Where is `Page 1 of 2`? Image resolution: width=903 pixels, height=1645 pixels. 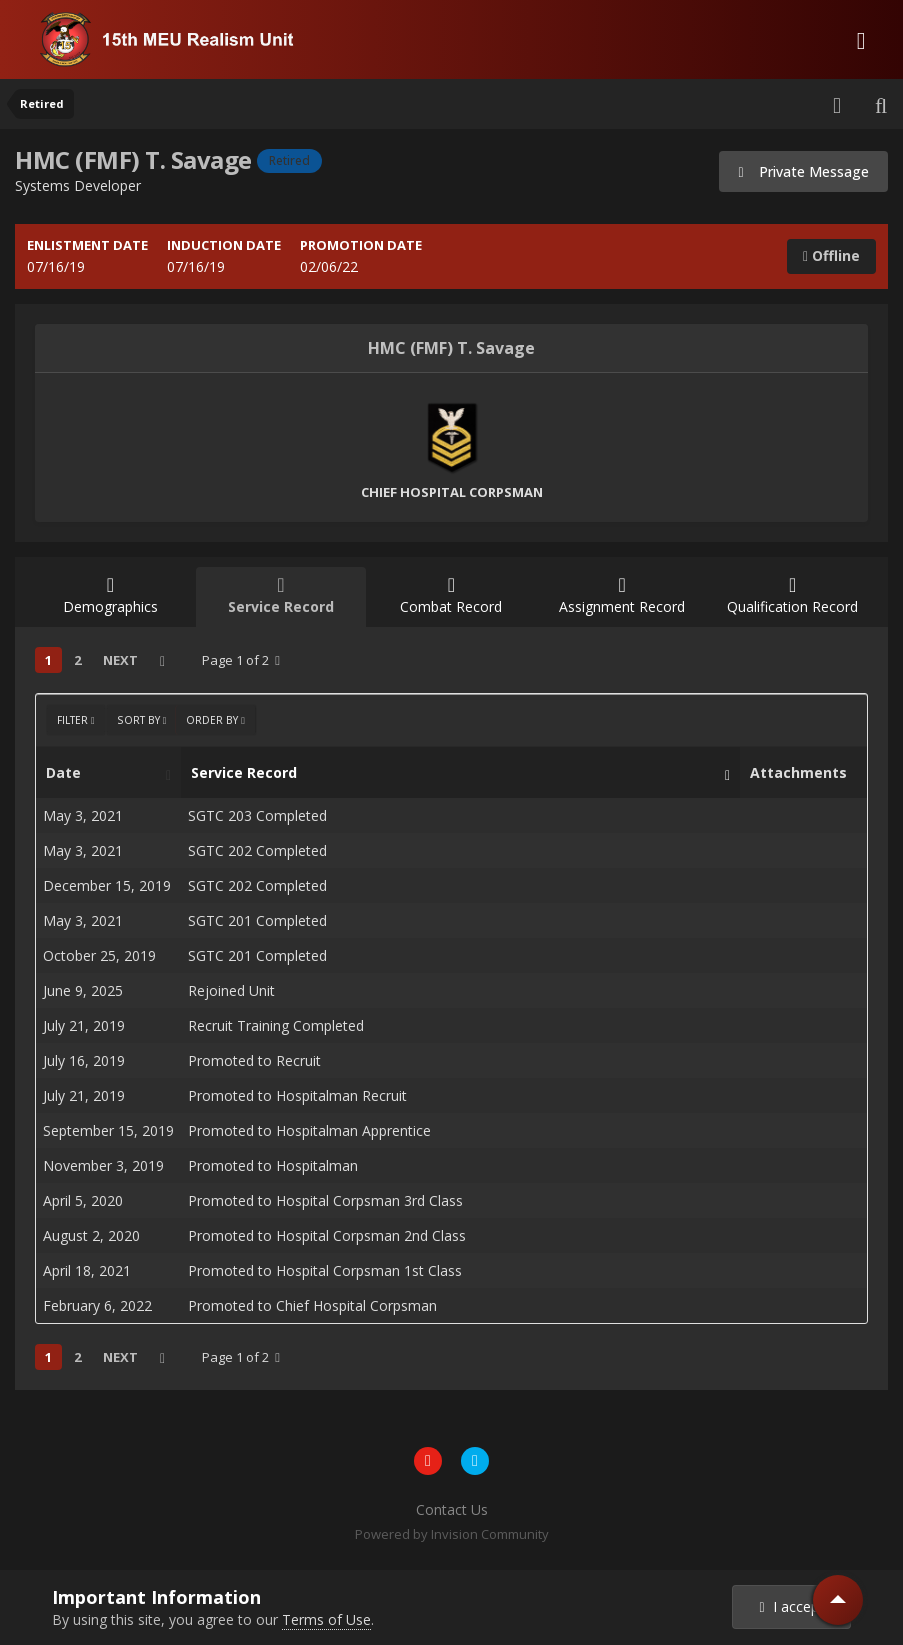
Page 1 of 2 is located at coordinates (241, 660).